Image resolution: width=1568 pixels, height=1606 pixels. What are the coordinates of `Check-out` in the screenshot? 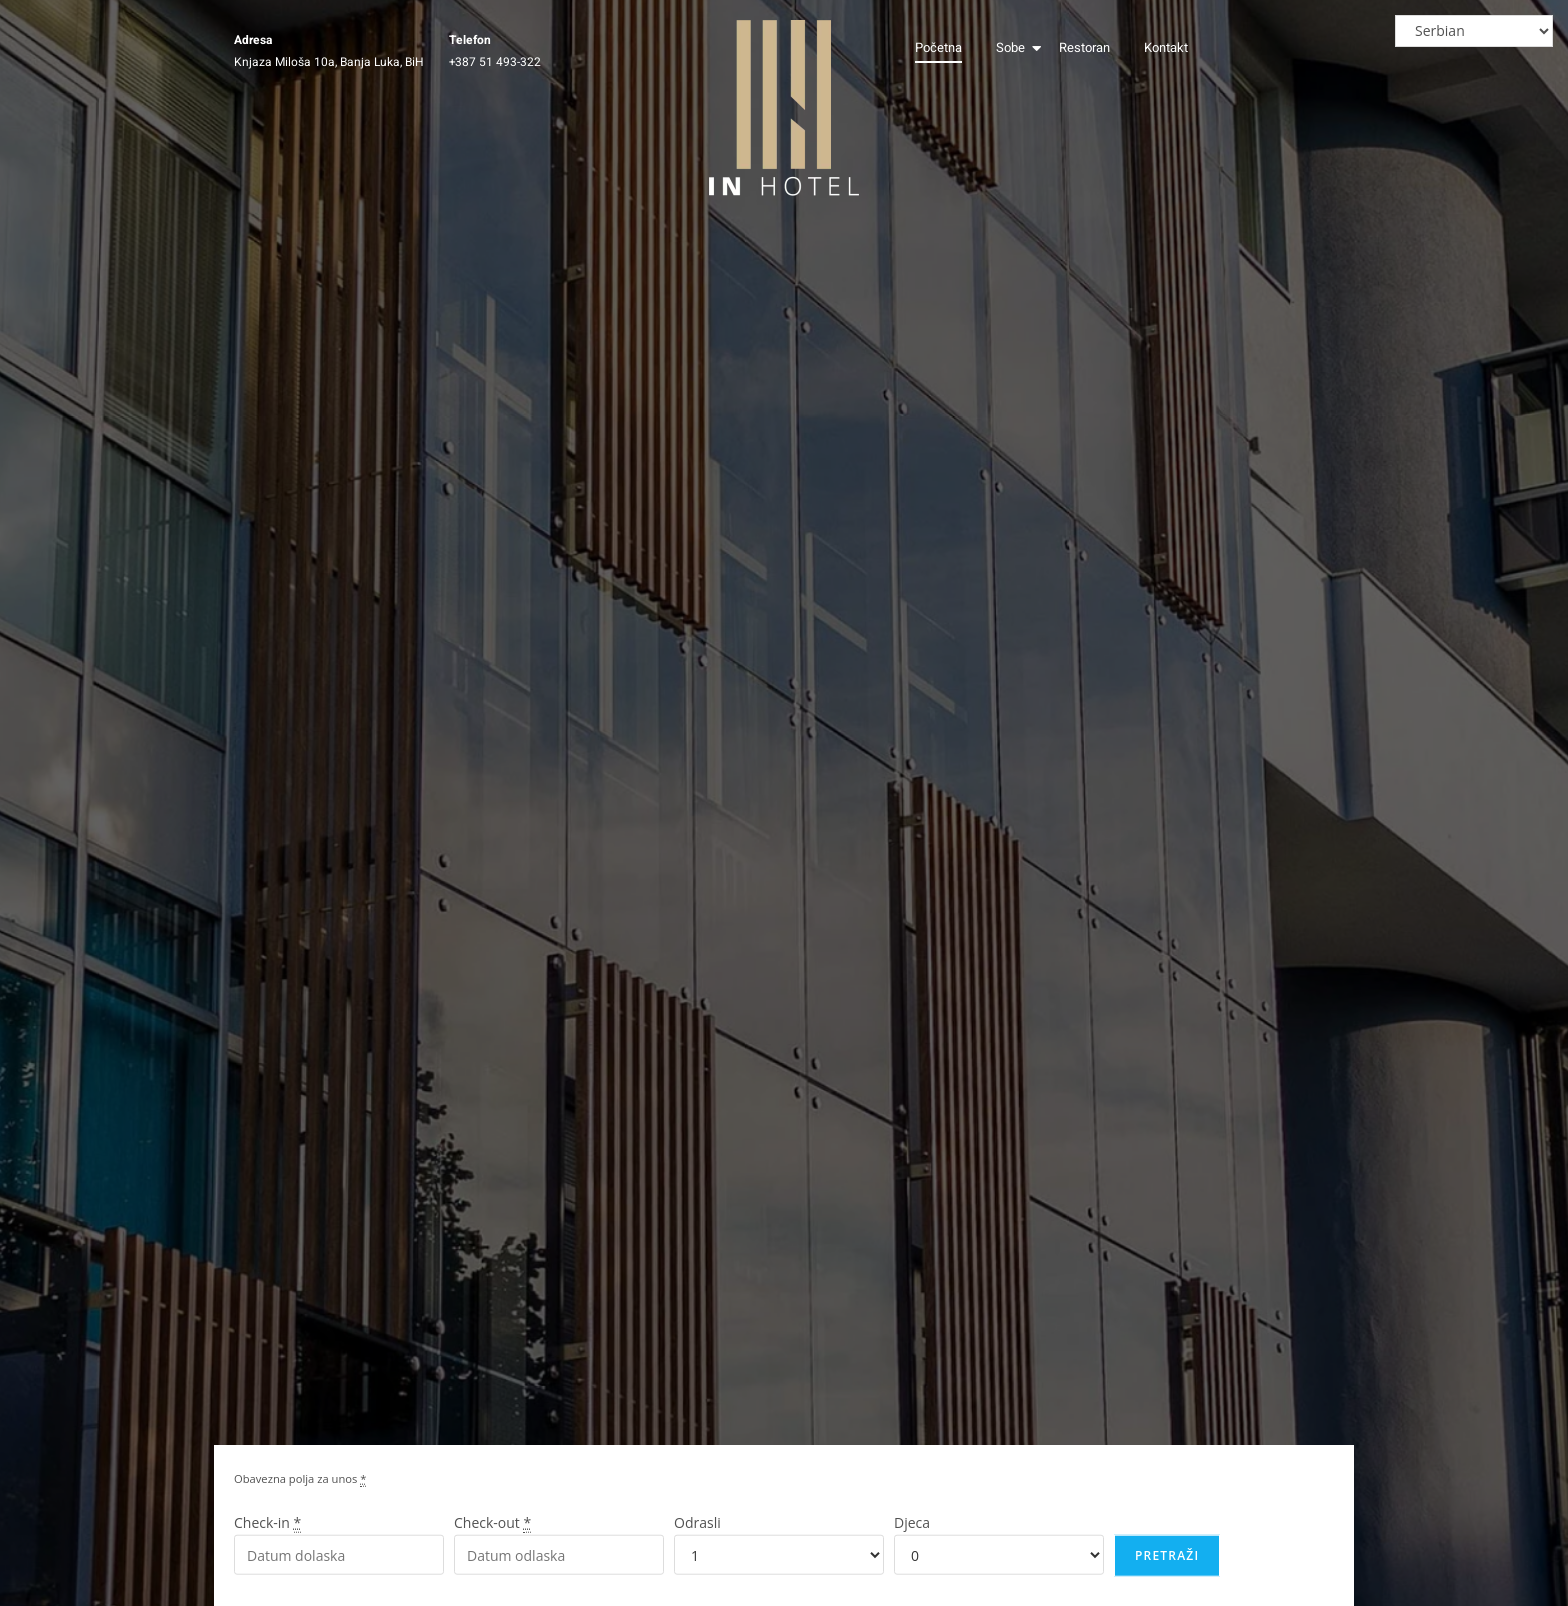 It's located at (492, 1534).